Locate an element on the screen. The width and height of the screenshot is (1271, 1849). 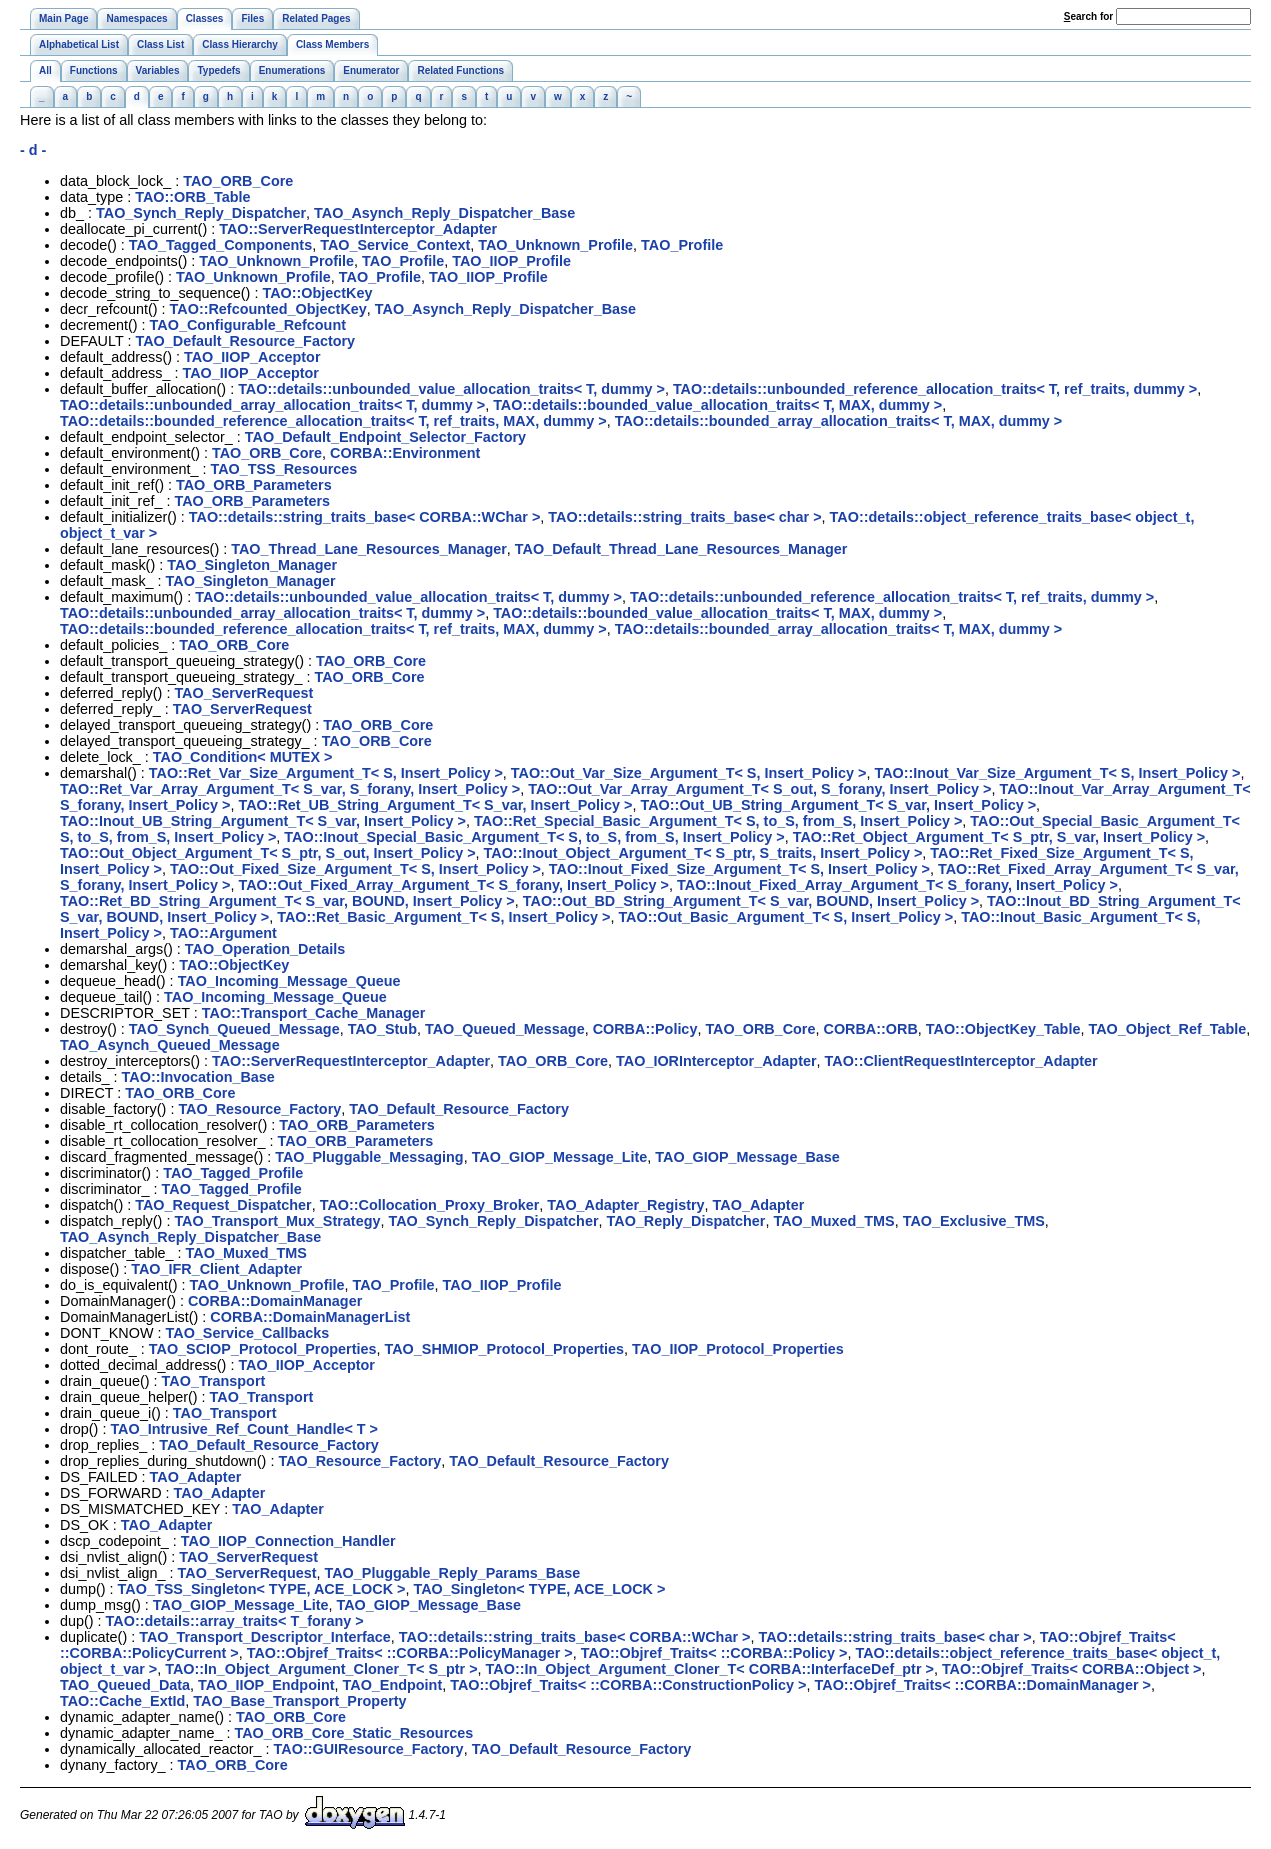
TAO_Transport_Mux_Strategy is located at coordinates (277, 1221).